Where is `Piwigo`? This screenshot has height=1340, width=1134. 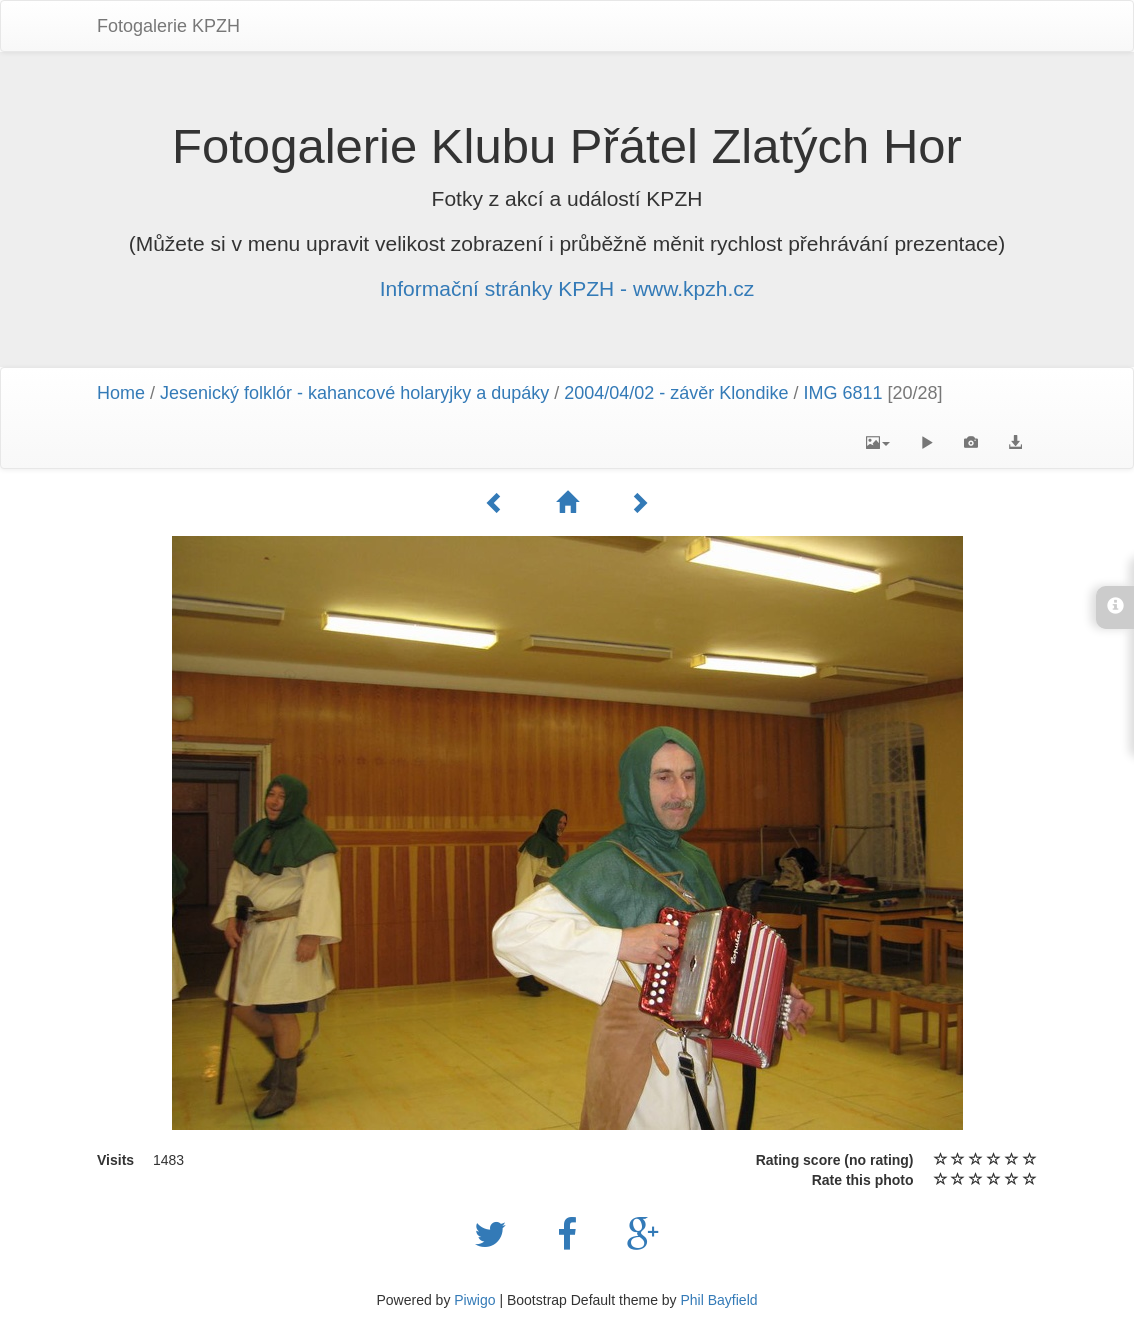 Piwigo is located at coordinates (474, 1300).